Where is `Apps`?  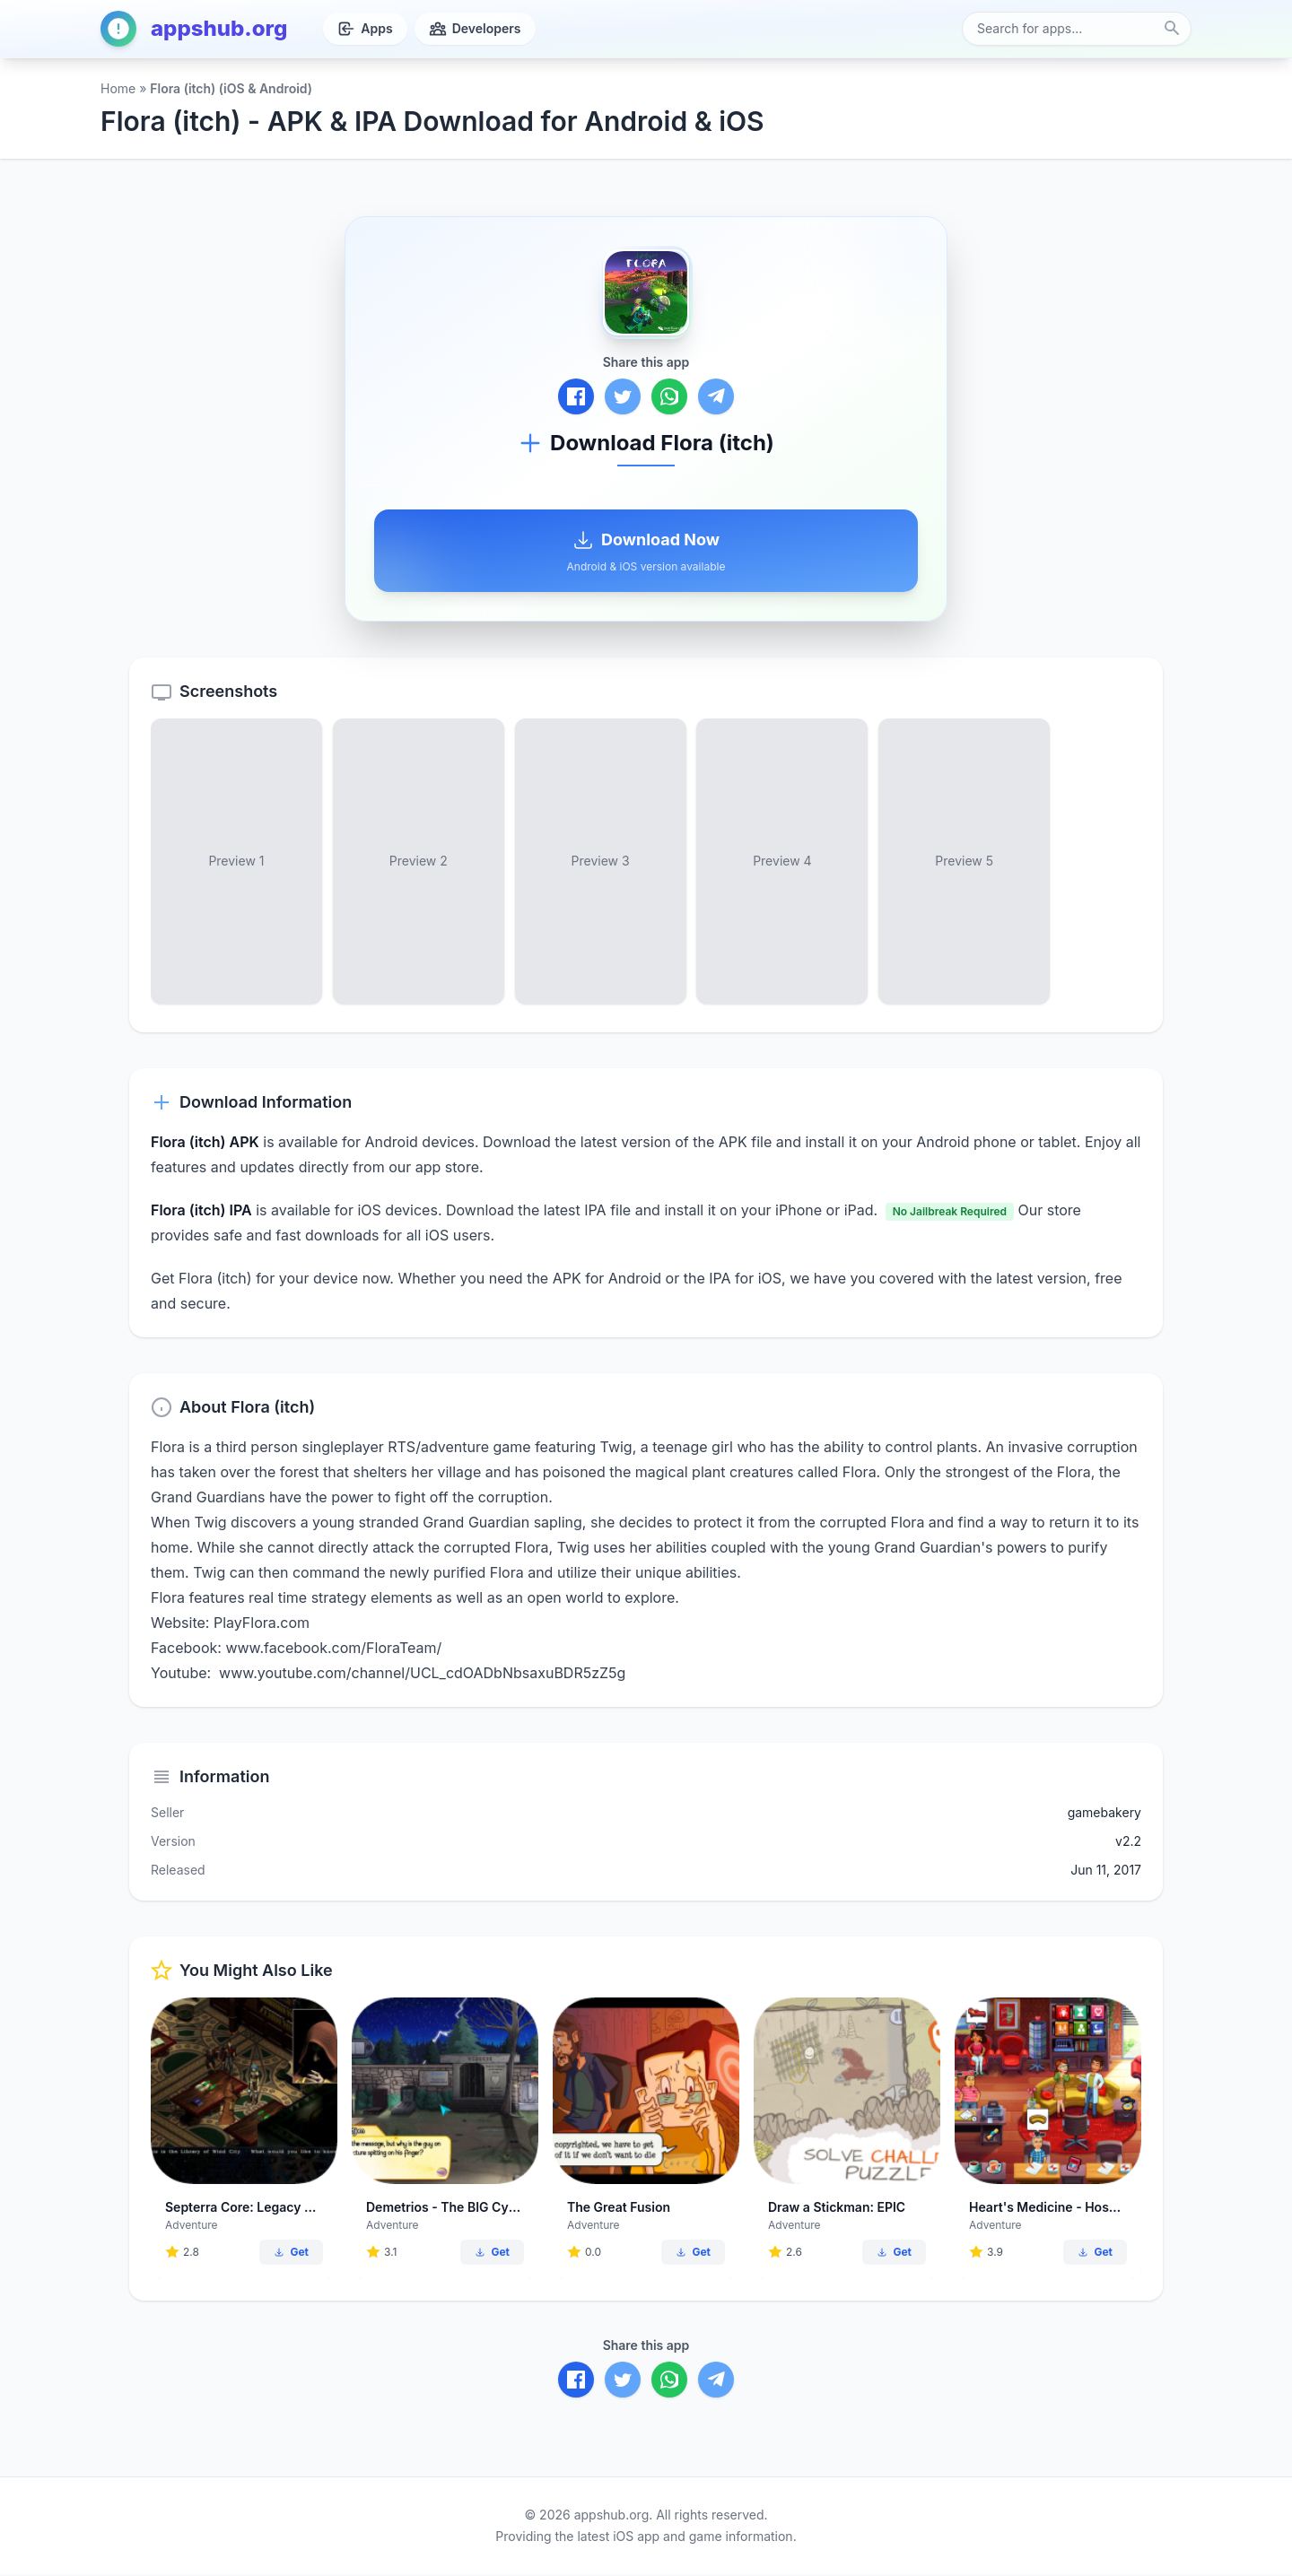 Apps is located at coordinates (364, 29).